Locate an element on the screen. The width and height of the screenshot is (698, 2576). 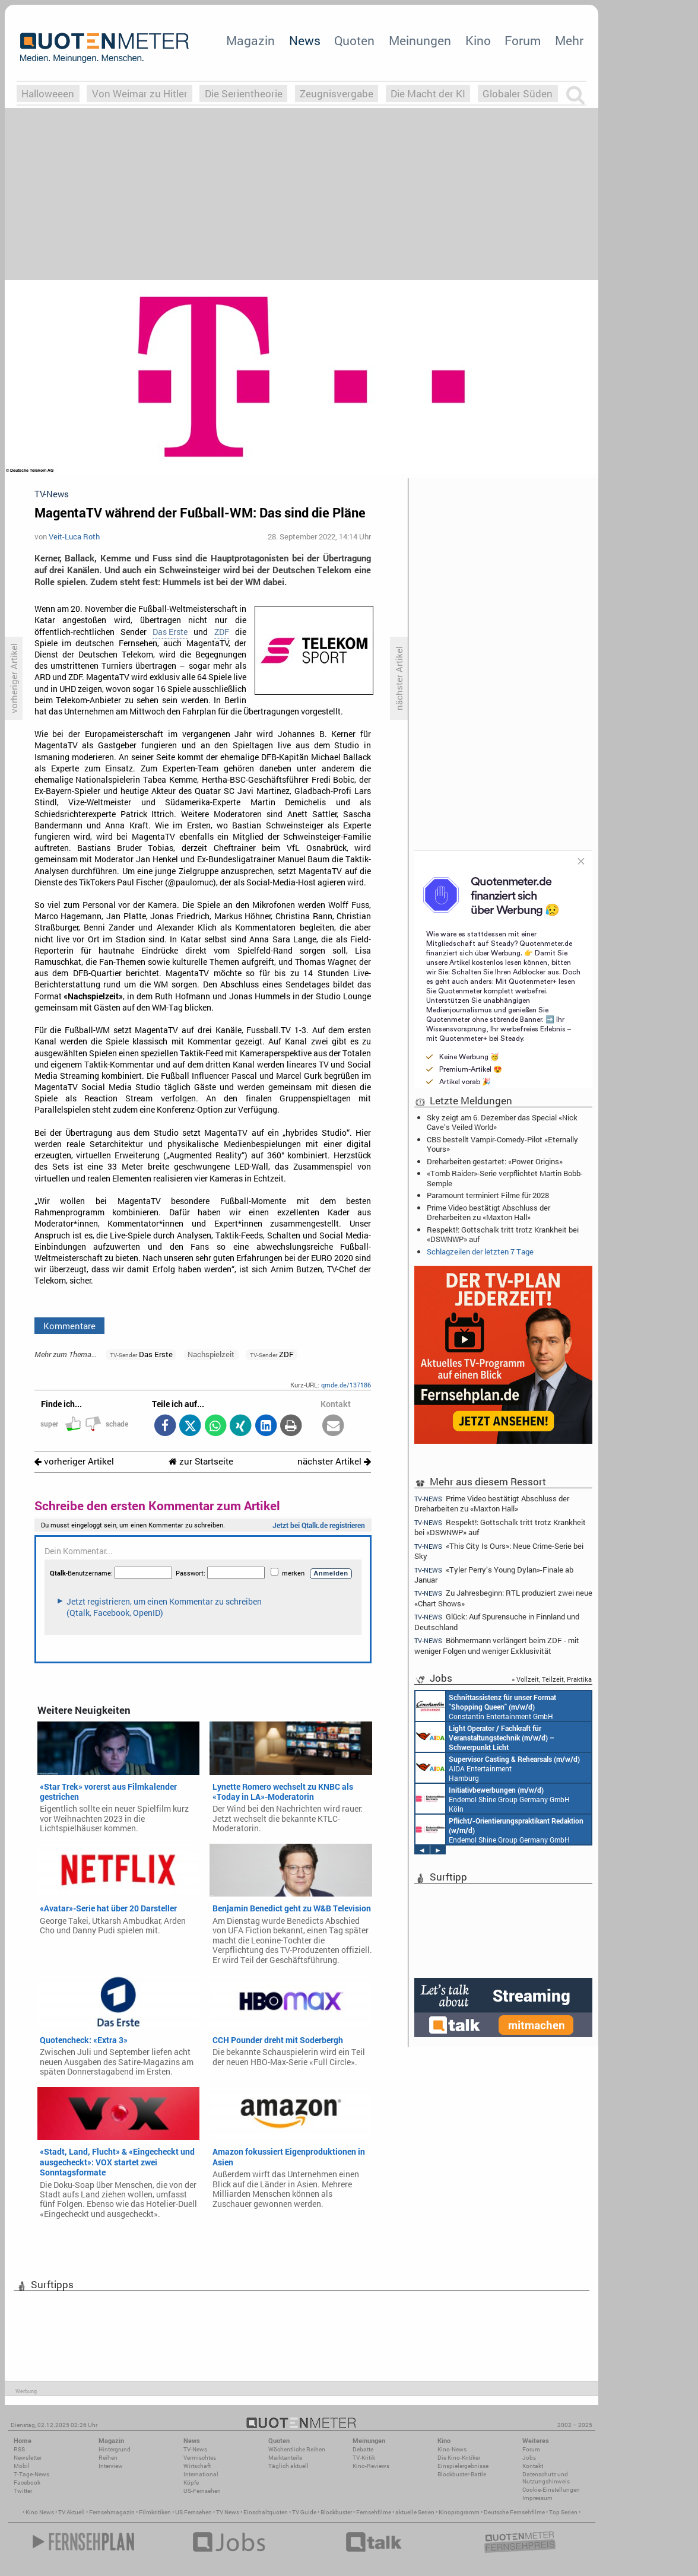
Forum is located at coordinates (523, 40).